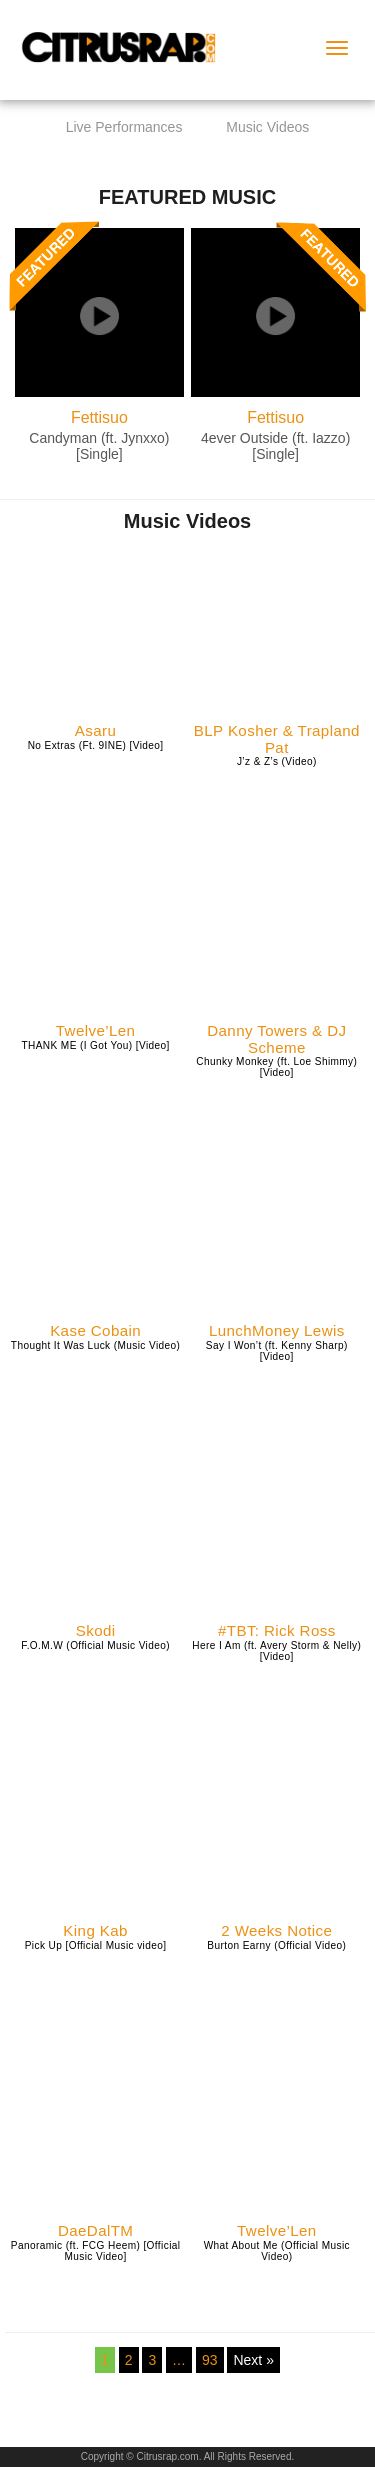  What do you see at coordinates (95, 1645) in the screenshot?
I see `F.O.M.W (Official Music Video)` at bounding box center [95, 1645].